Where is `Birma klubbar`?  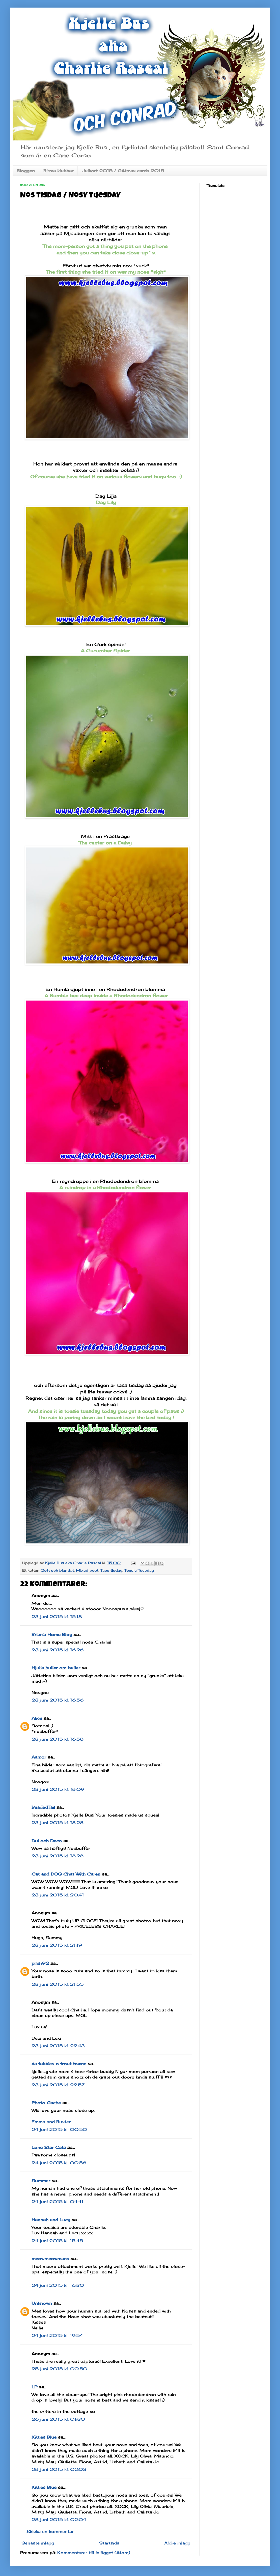
Birma klubbar is located at coordinates (58, 170).